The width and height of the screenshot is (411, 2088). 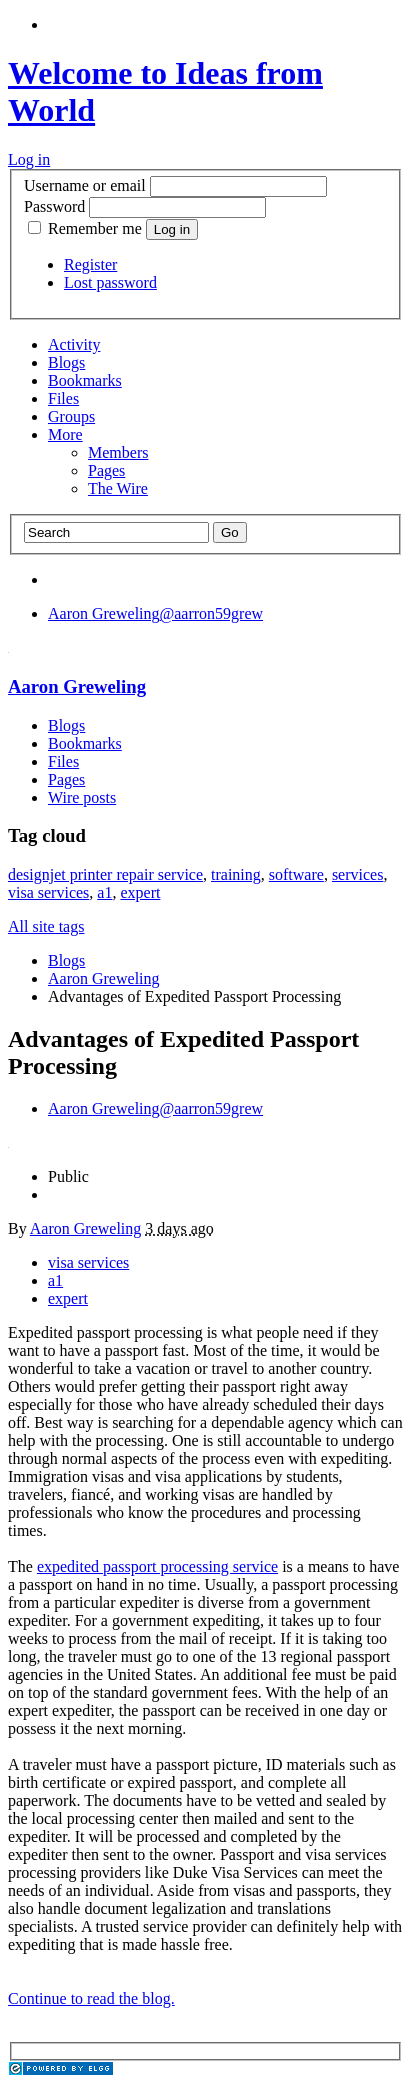 What do you see at coordinates (74, 344) in the screenshot?
I see `Activity` at bounding box center [74, 344].